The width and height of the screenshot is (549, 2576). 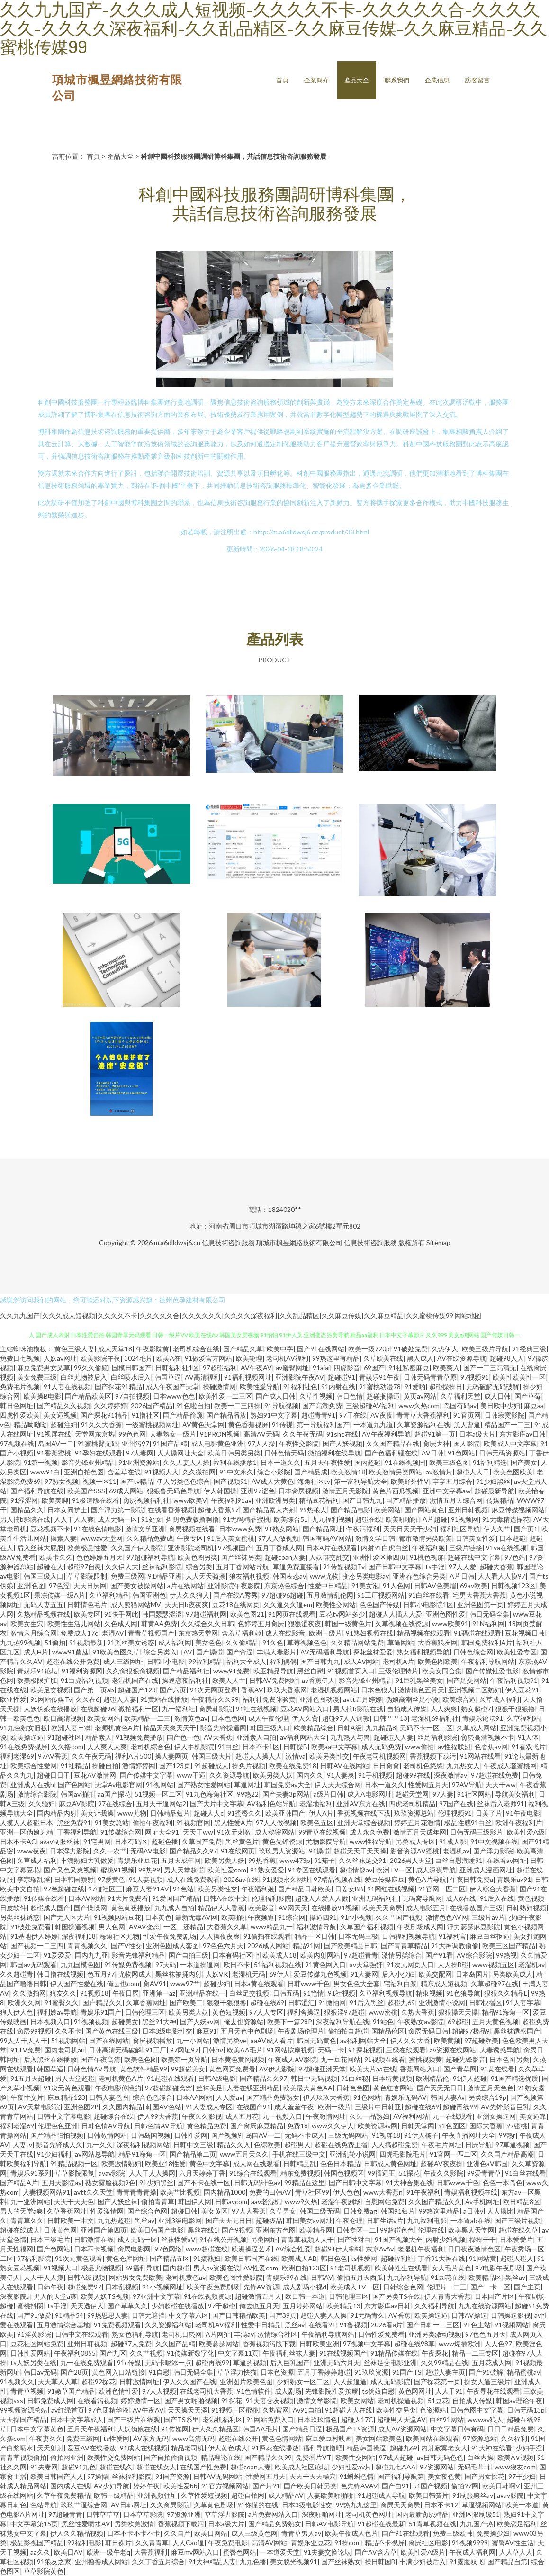 I want to click on 天天操国产精品, so click(x=23, y=2419).